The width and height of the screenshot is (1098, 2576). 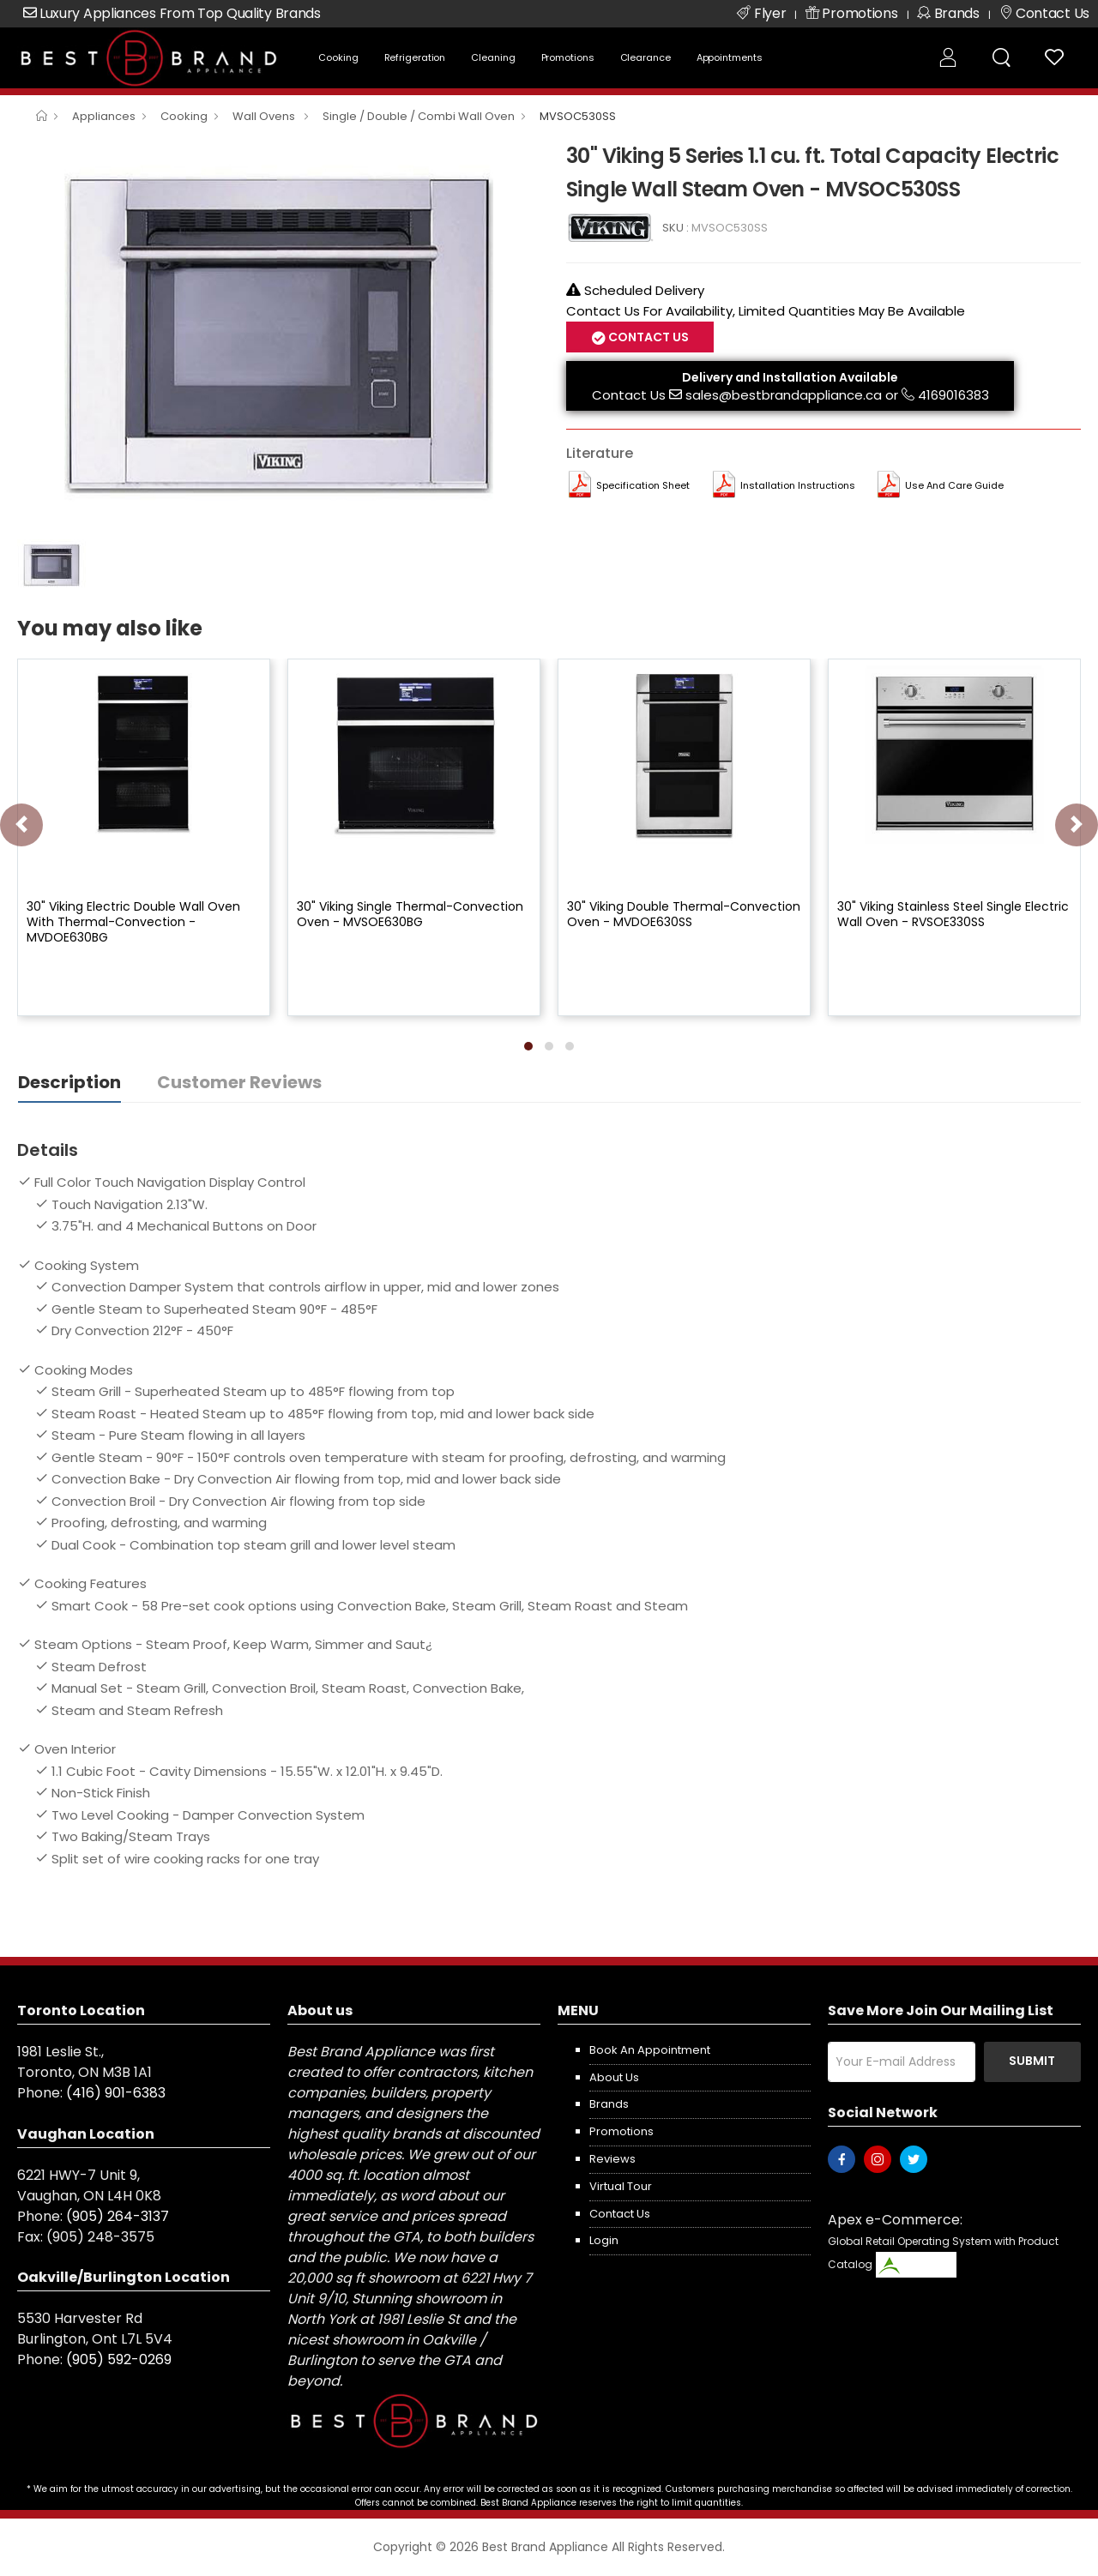 What do you see at coordinates (783, 395) in the screenshot?
I see `sales@bestbrandappliance.ca` at bounding box center [783, 395].